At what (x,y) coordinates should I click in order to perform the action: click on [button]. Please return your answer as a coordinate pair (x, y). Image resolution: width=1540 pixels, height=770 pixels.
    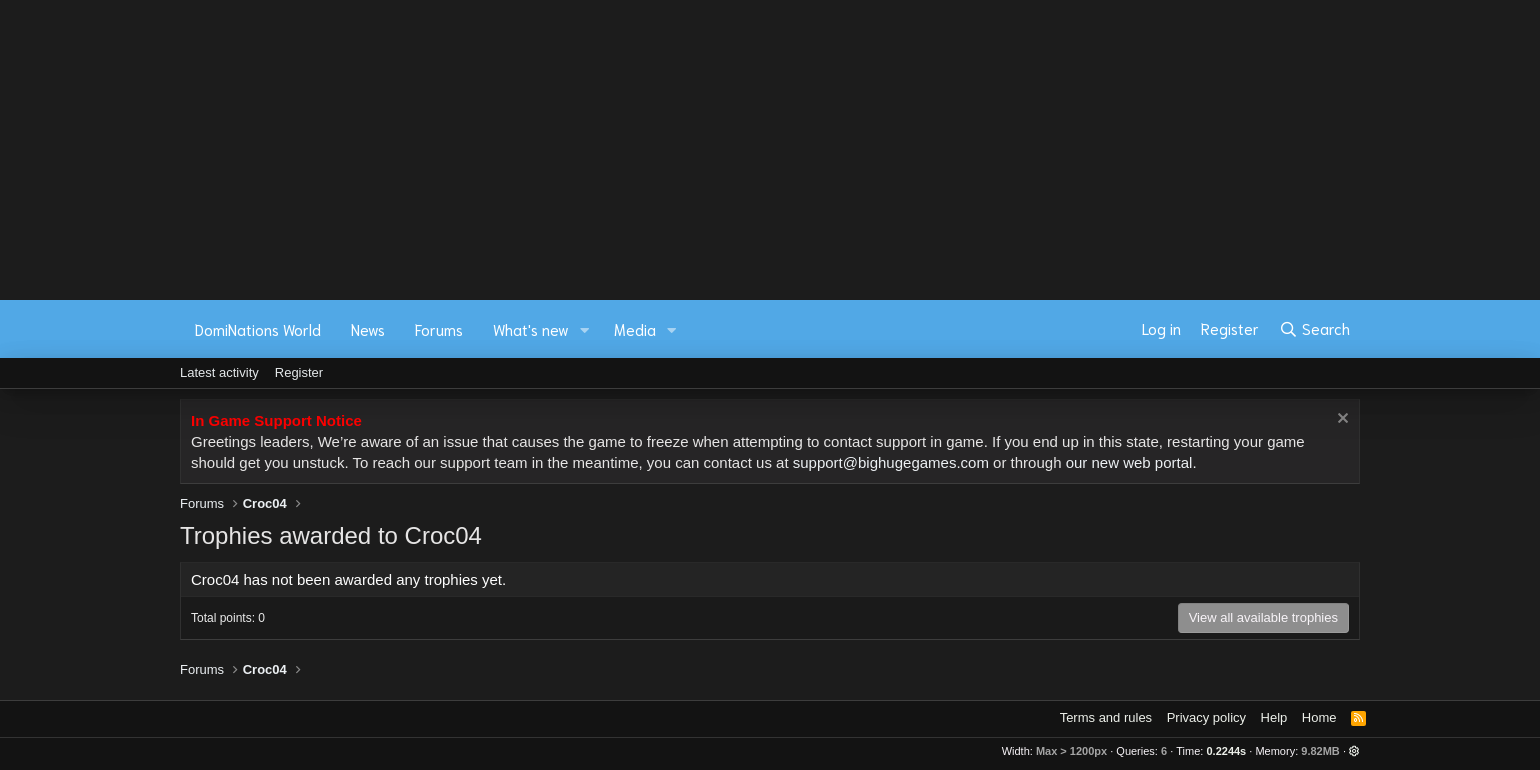
    Looking at the image, I should click on (585, 329).